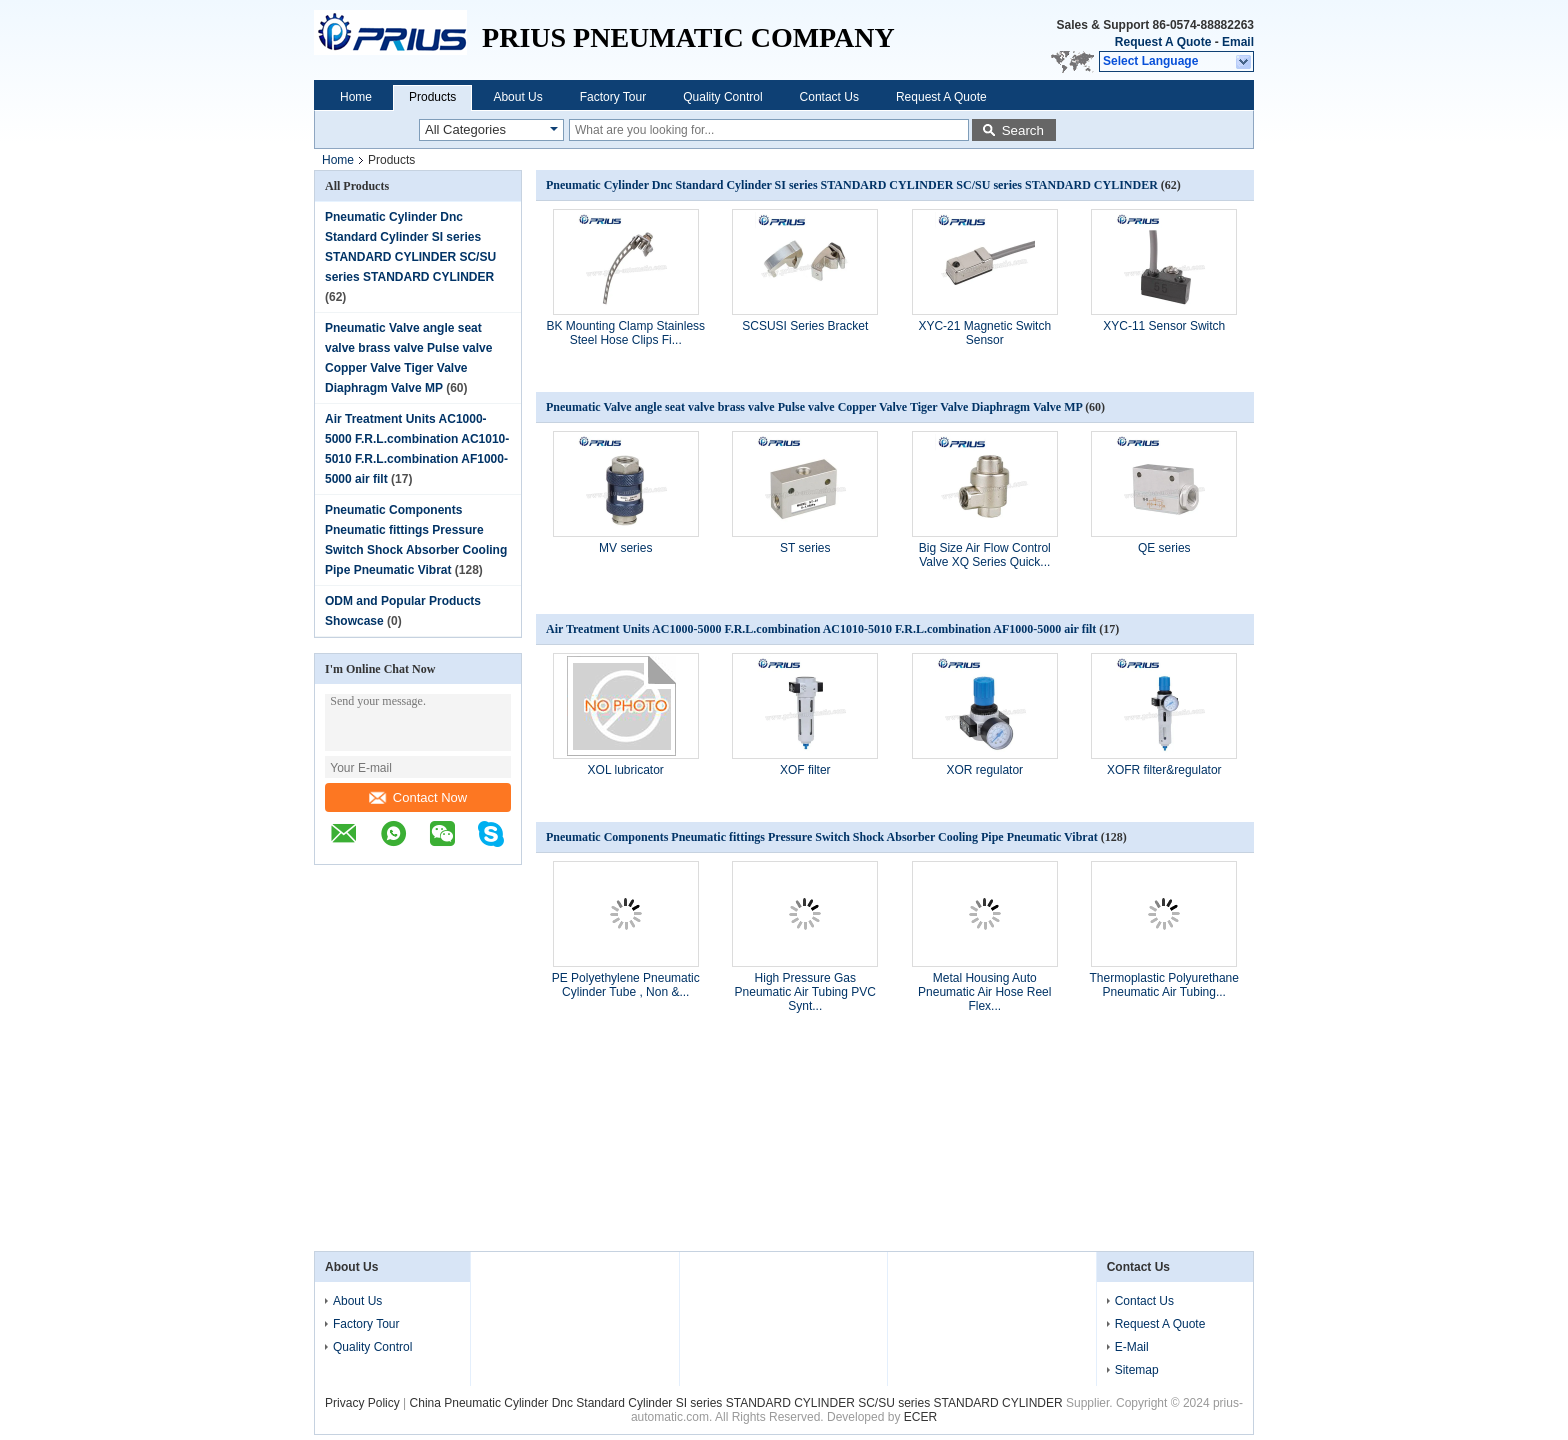 The width and height of the screenshot is (1568, 1440). Describe the element at coordinates (738, 1403) in the screenshot. I see `China Pneumatic Cylinder Dnc Standard Cylinder SI series STANDARD CYLINDER SC/SU series STANDARD CYLINDER` at that location.